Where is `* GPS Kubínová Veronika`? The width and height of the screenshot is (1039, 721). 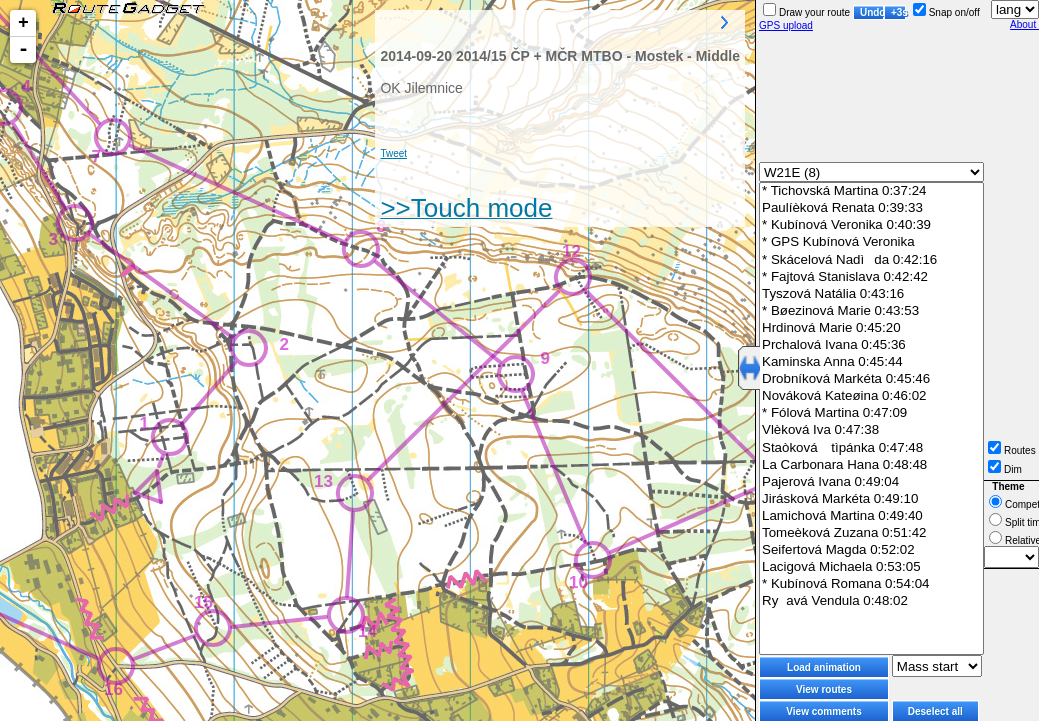 * GPS Kubínová Veronika is located at coordinates (871, 242).